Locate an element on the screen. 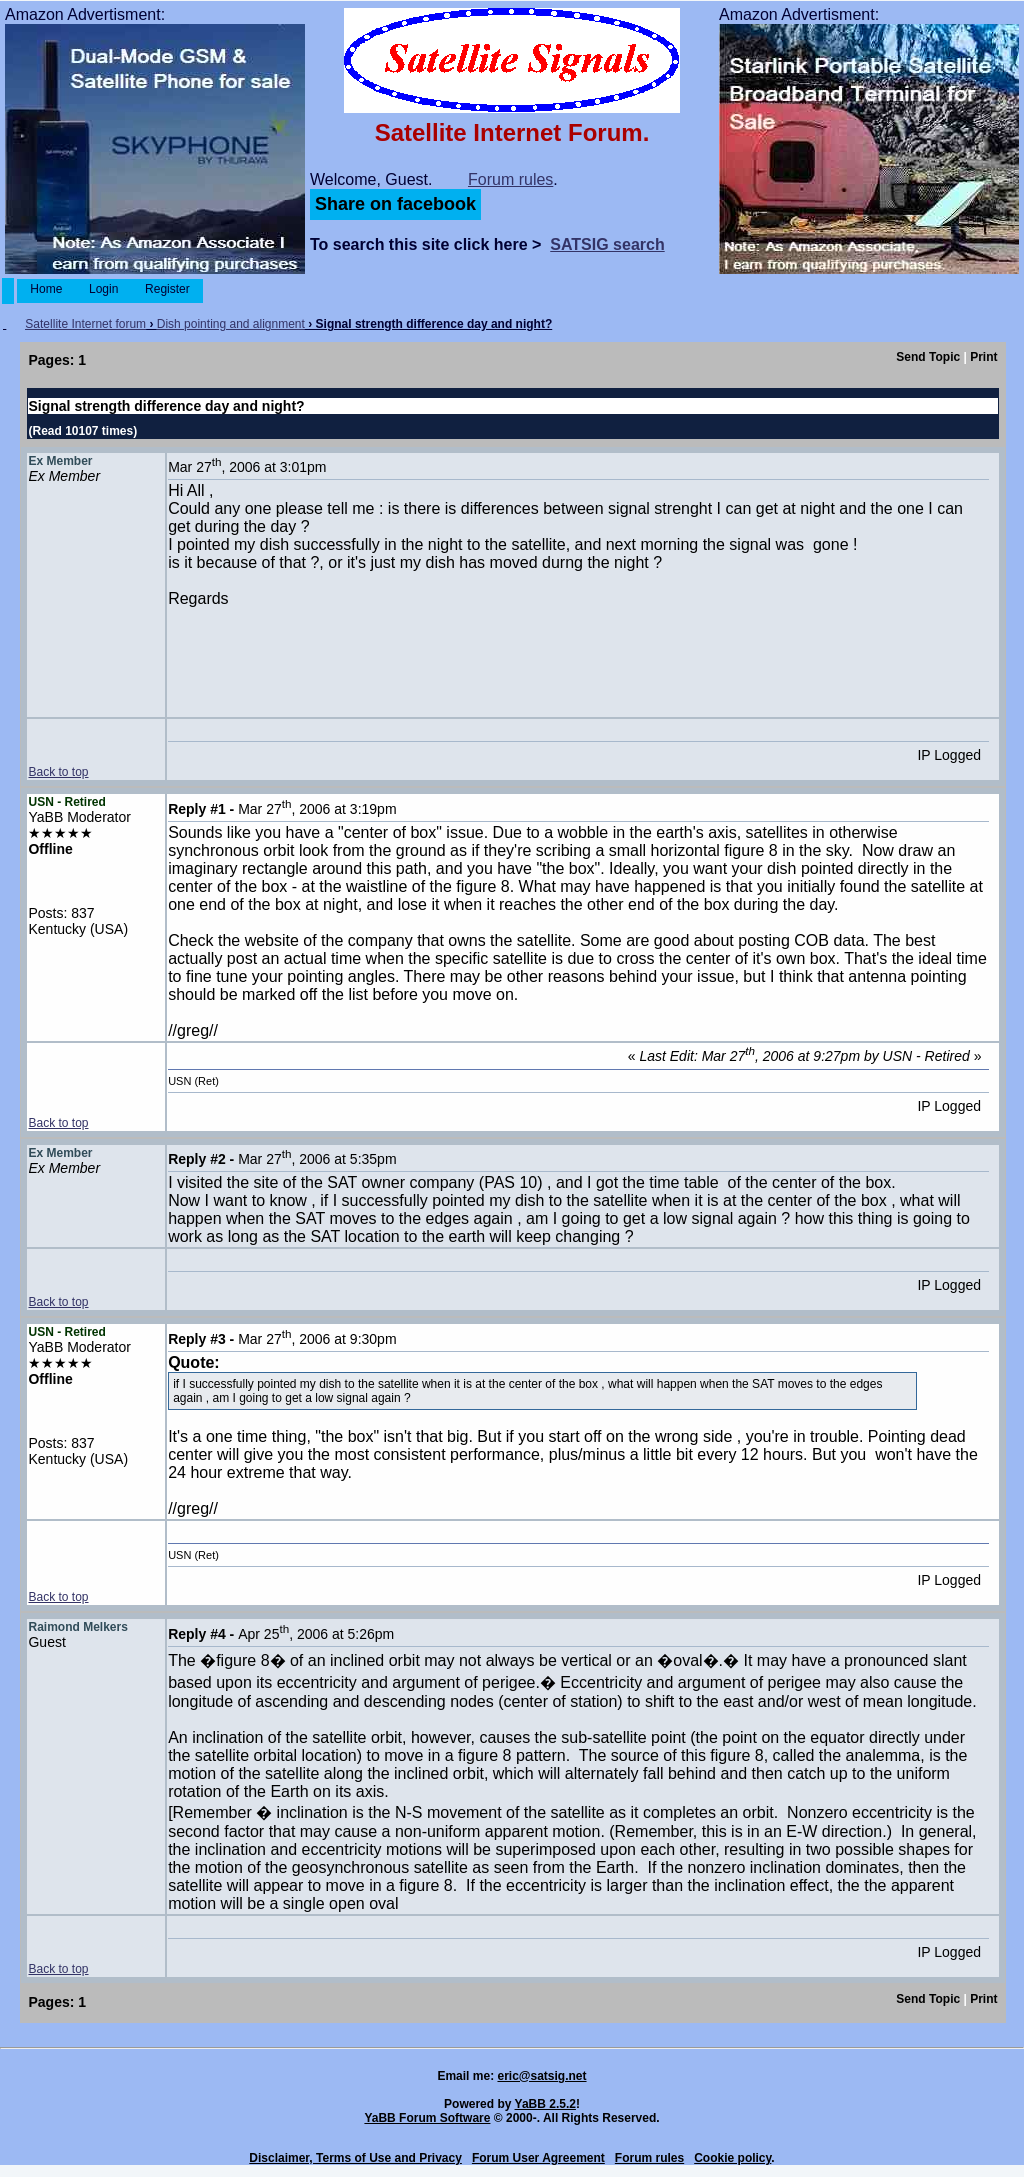 Image resolution: width=1024 pixels, height=2177 pixels. Cookie policy is located at coordinates (732, 2158).